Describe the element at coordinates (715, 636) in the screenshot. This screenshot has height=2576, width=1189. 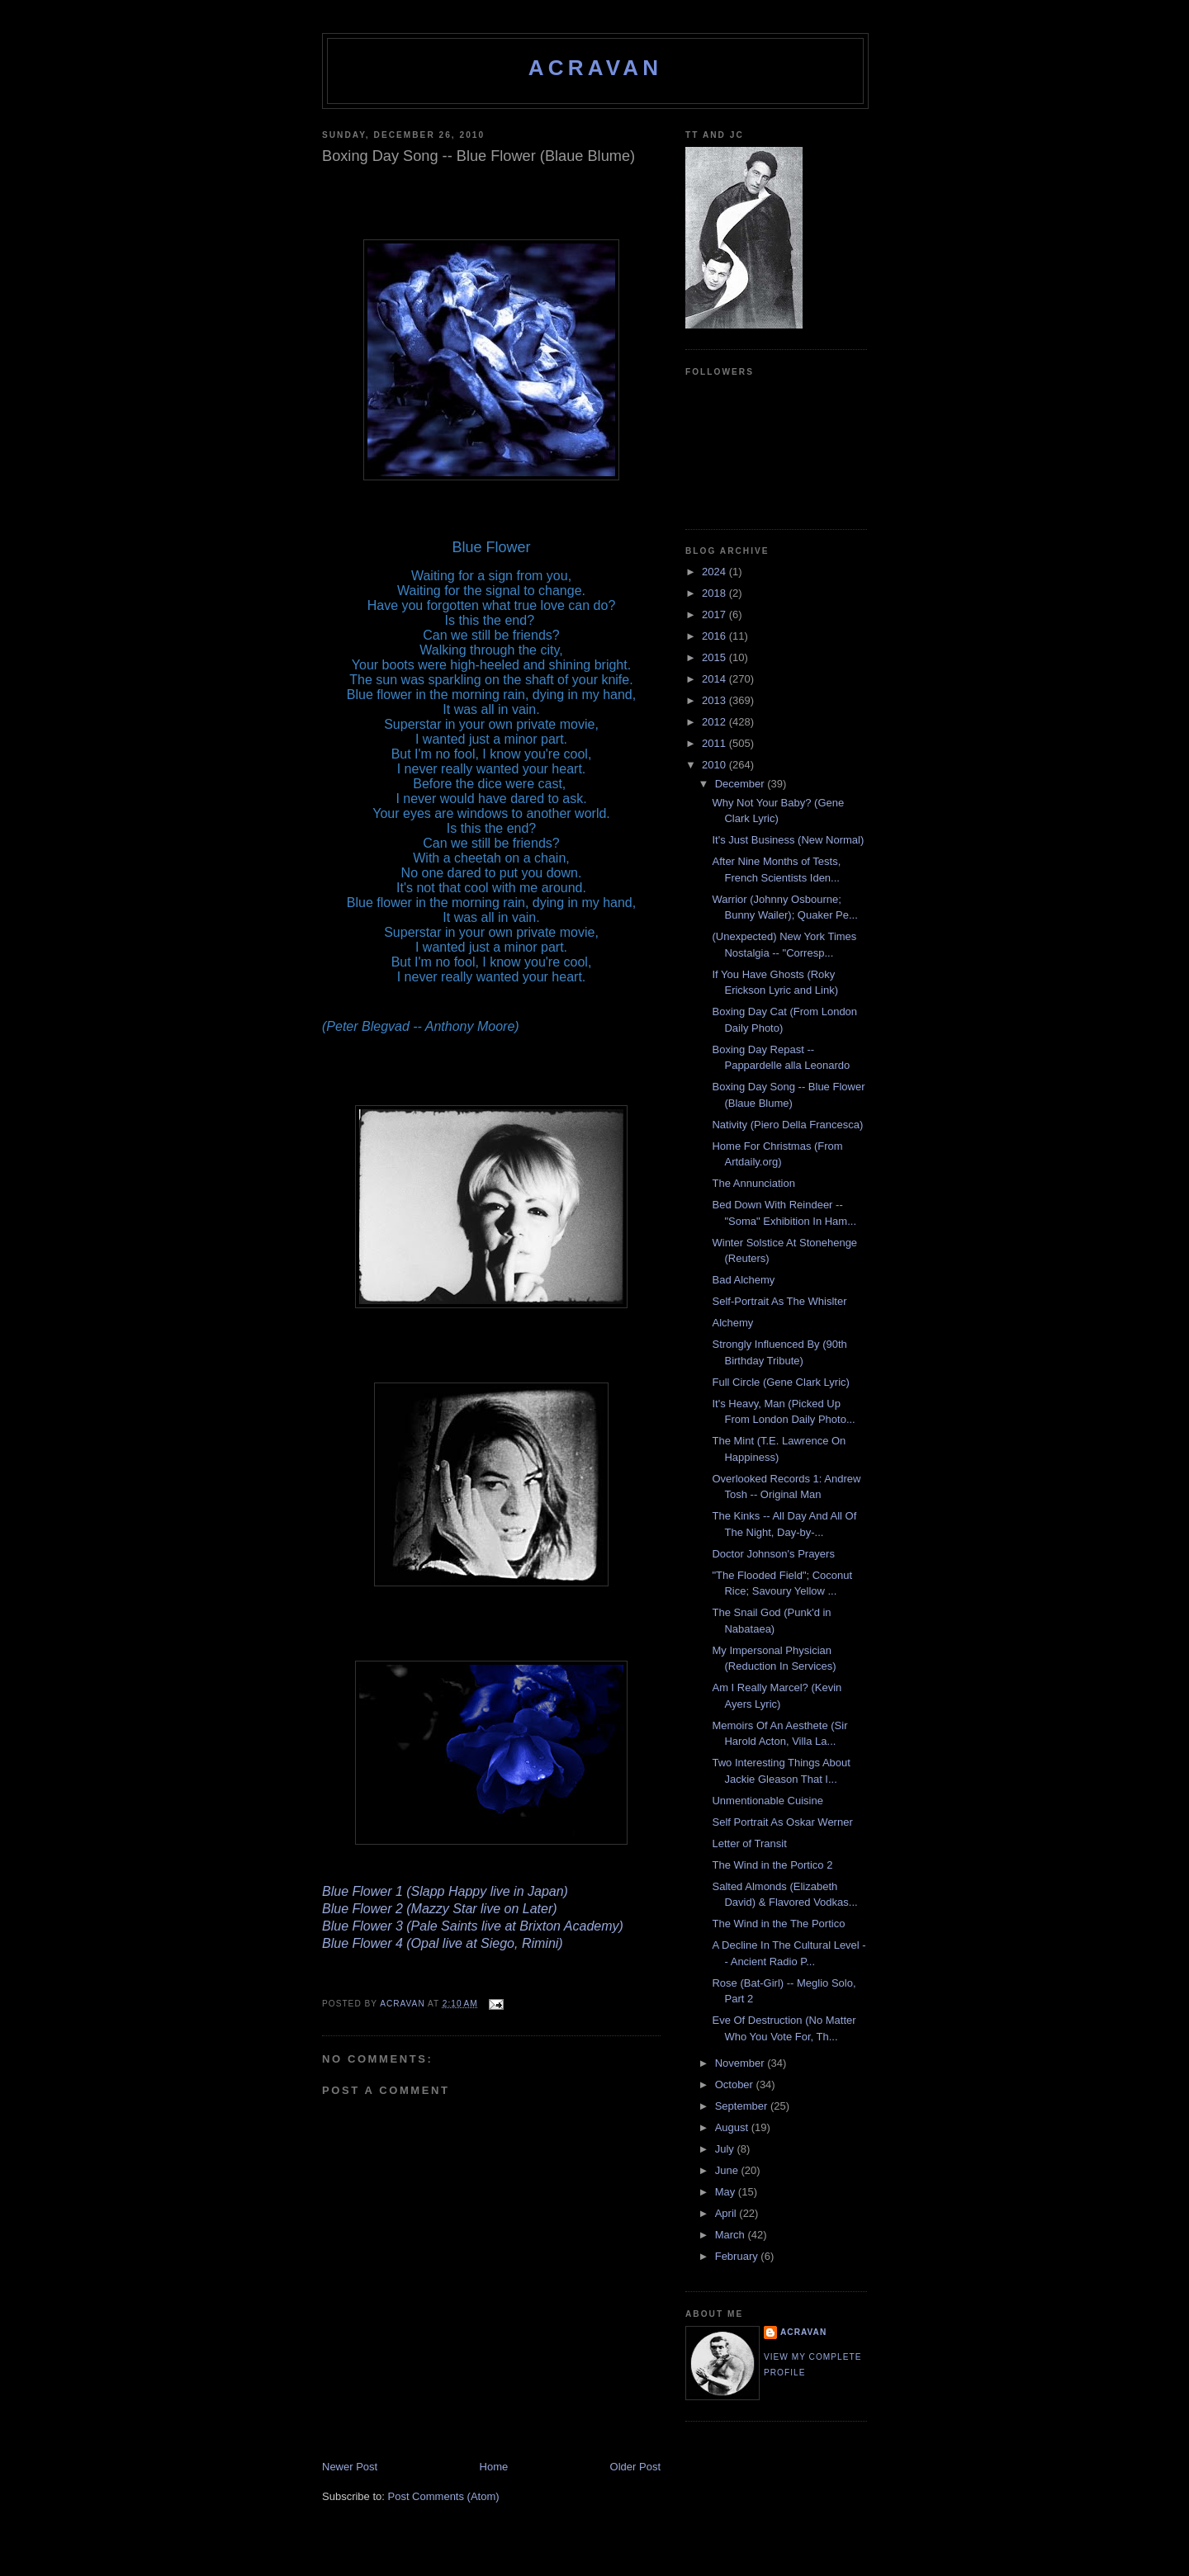
I see `2016` at that location.